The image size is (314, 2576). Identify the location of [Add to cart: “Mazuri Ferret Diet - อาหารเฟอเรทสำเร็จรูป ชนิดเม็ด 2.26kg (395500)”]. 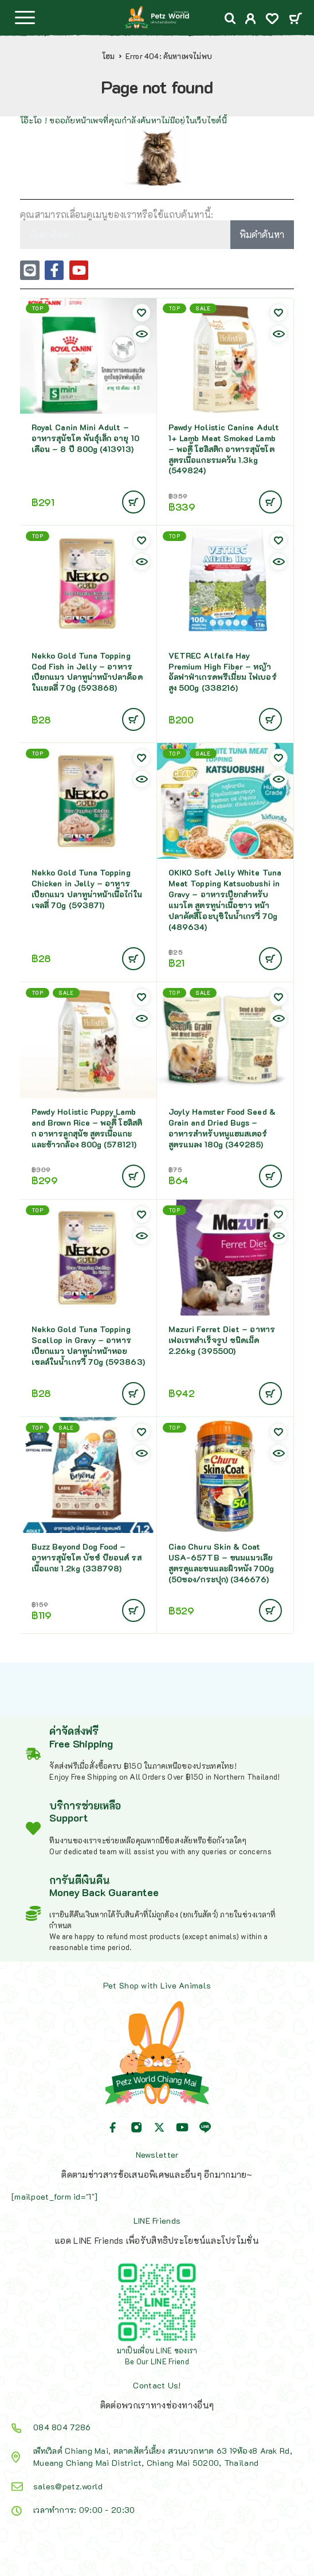
(270, 1393).